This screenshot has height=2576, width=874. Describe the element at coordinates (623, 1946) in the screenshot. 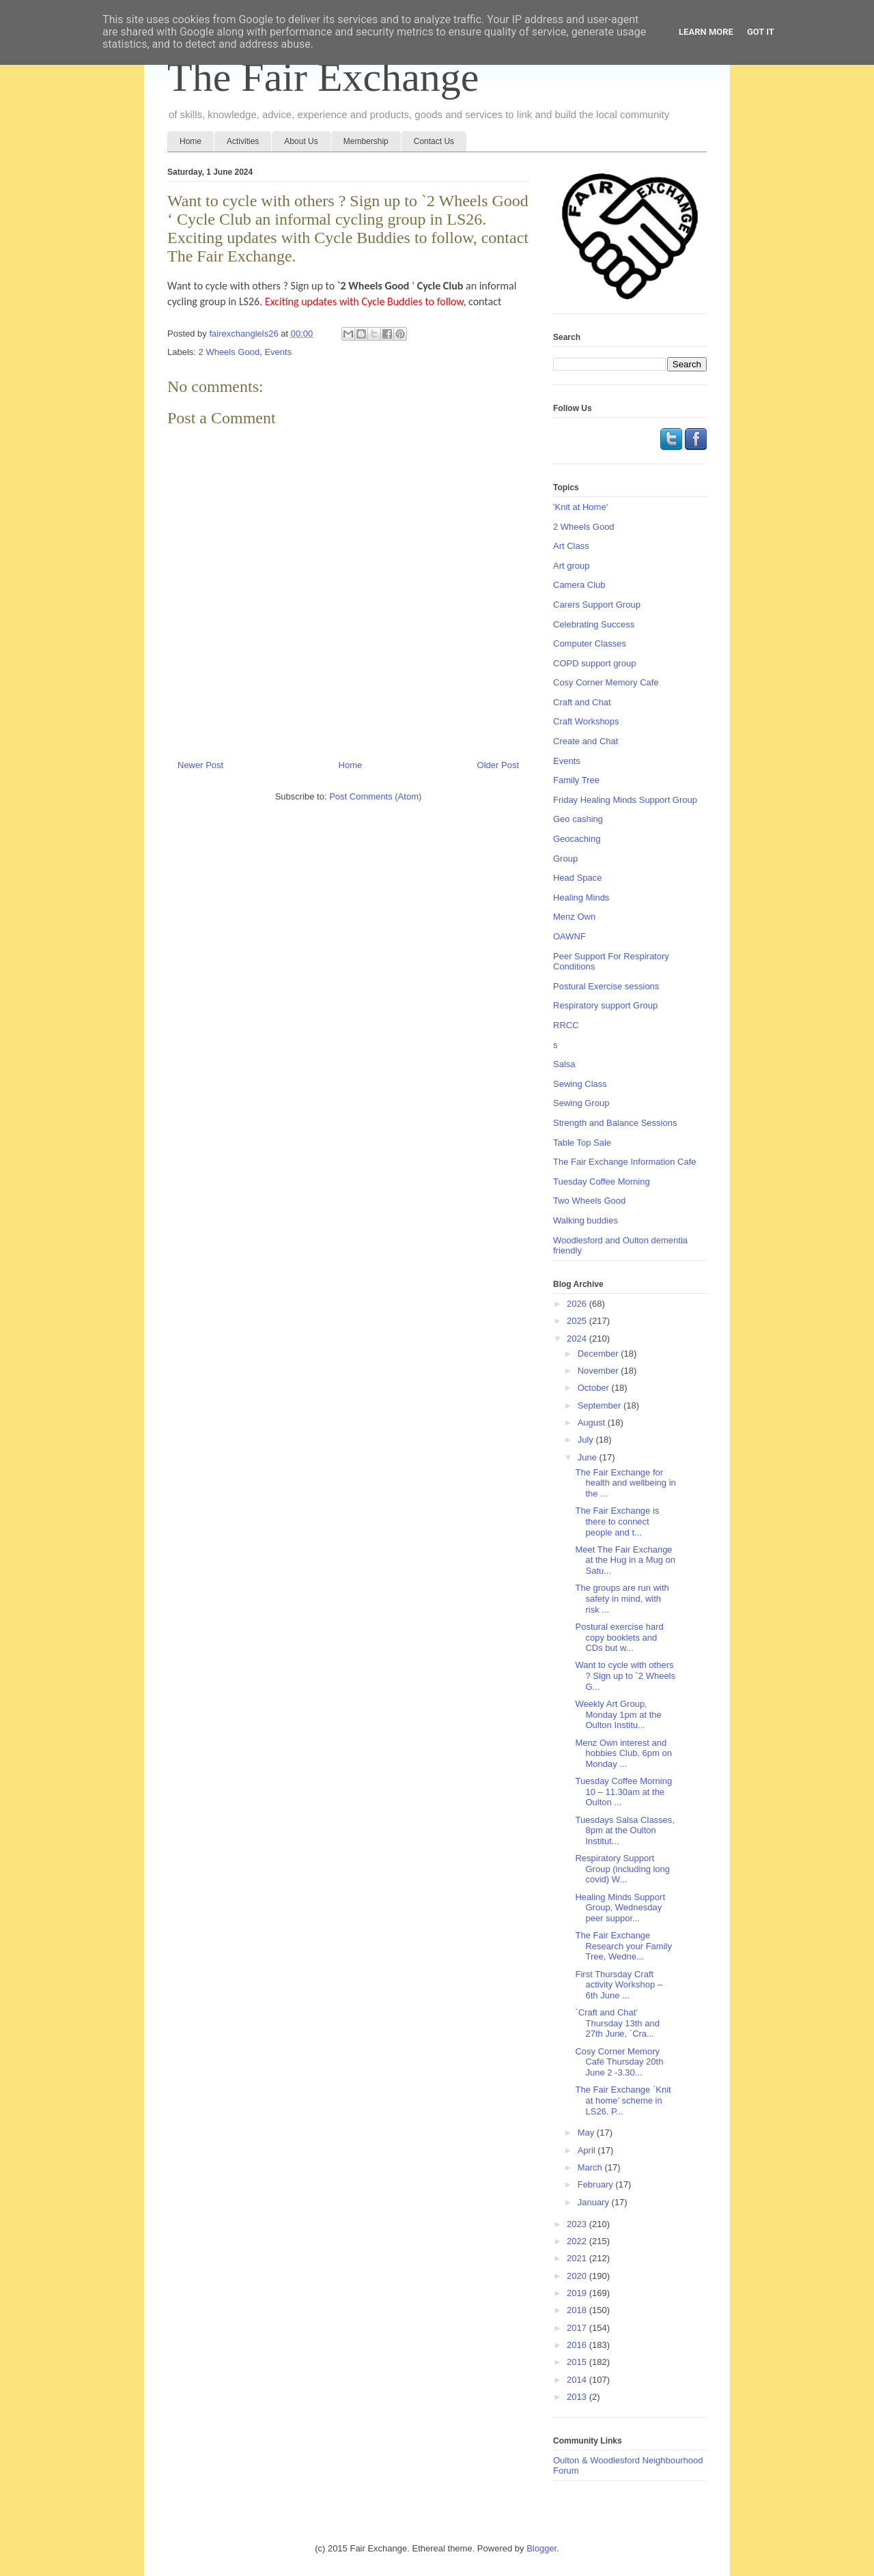

I see `The Fair Exchange Research your Family Tree, Wedne...` at that location.